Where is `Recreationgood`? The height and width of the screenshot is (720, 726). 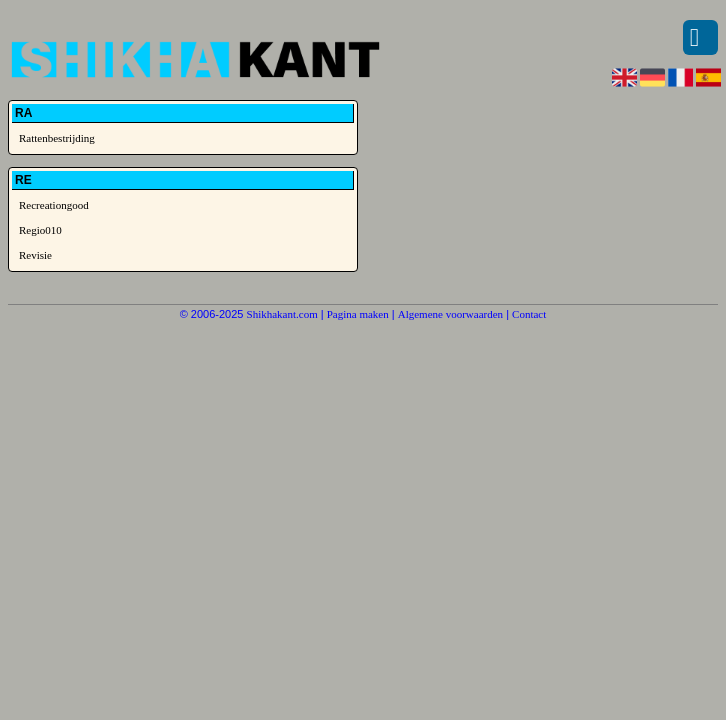 Recreationgood is located at coordinates (54, 205).